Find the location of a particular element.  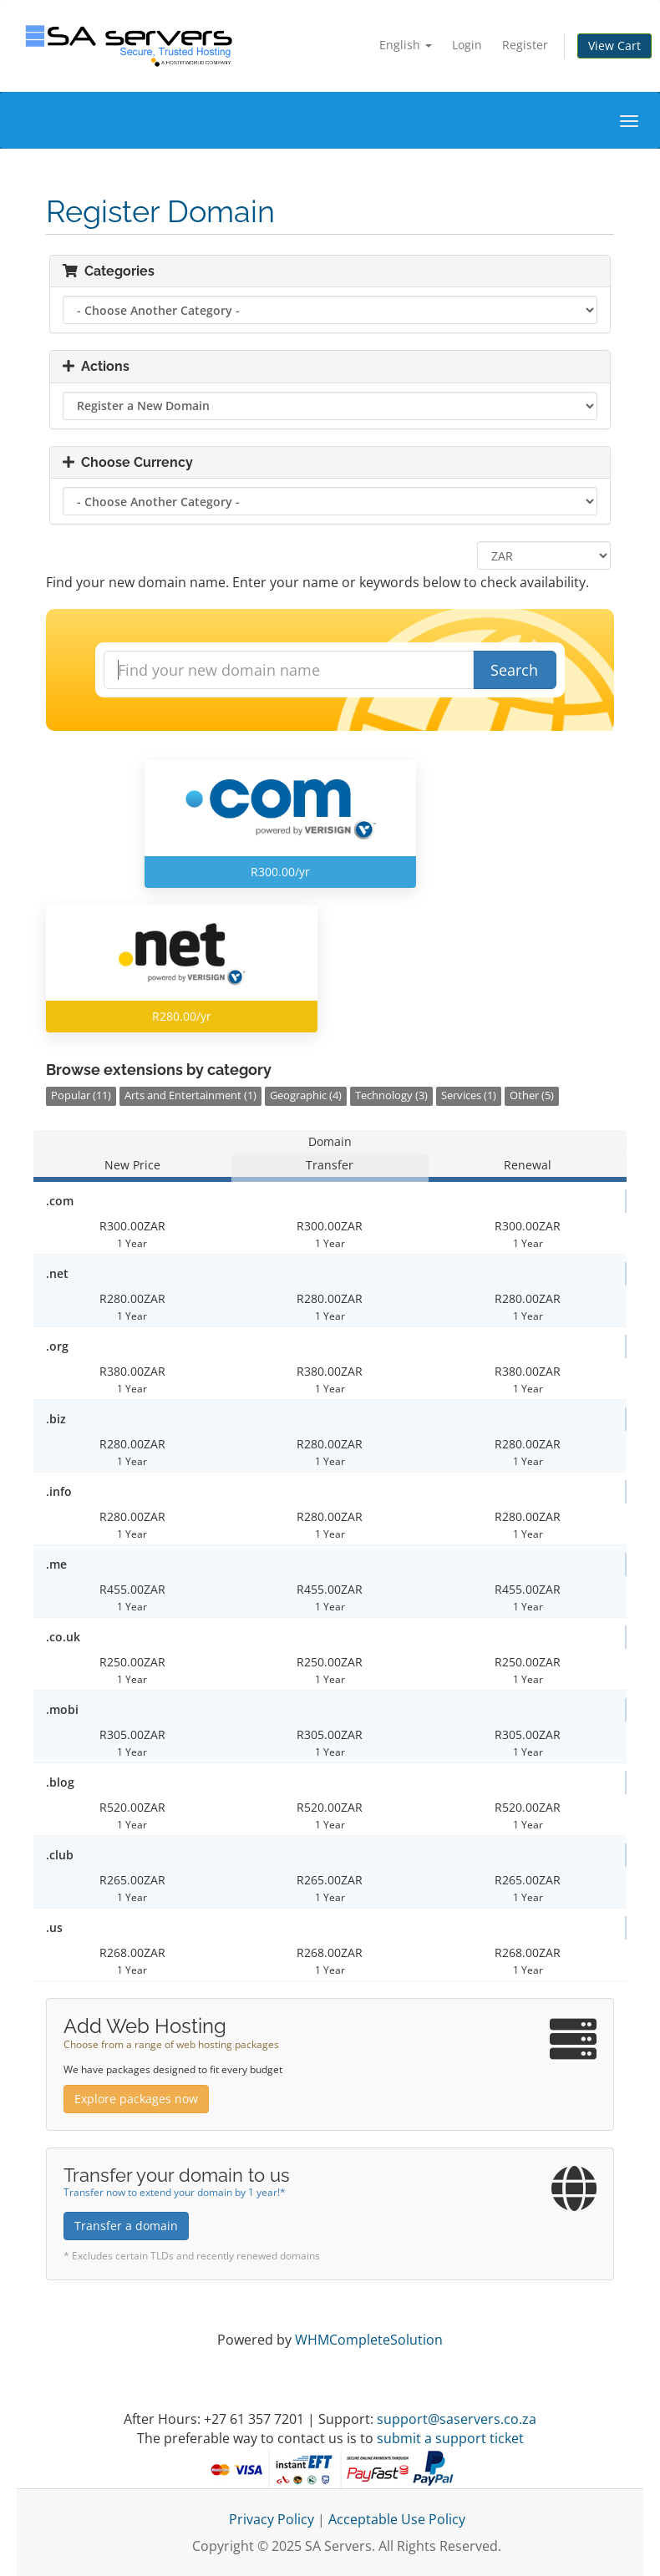

Acceptable Use Policy is located at coordinates (396, 2519).